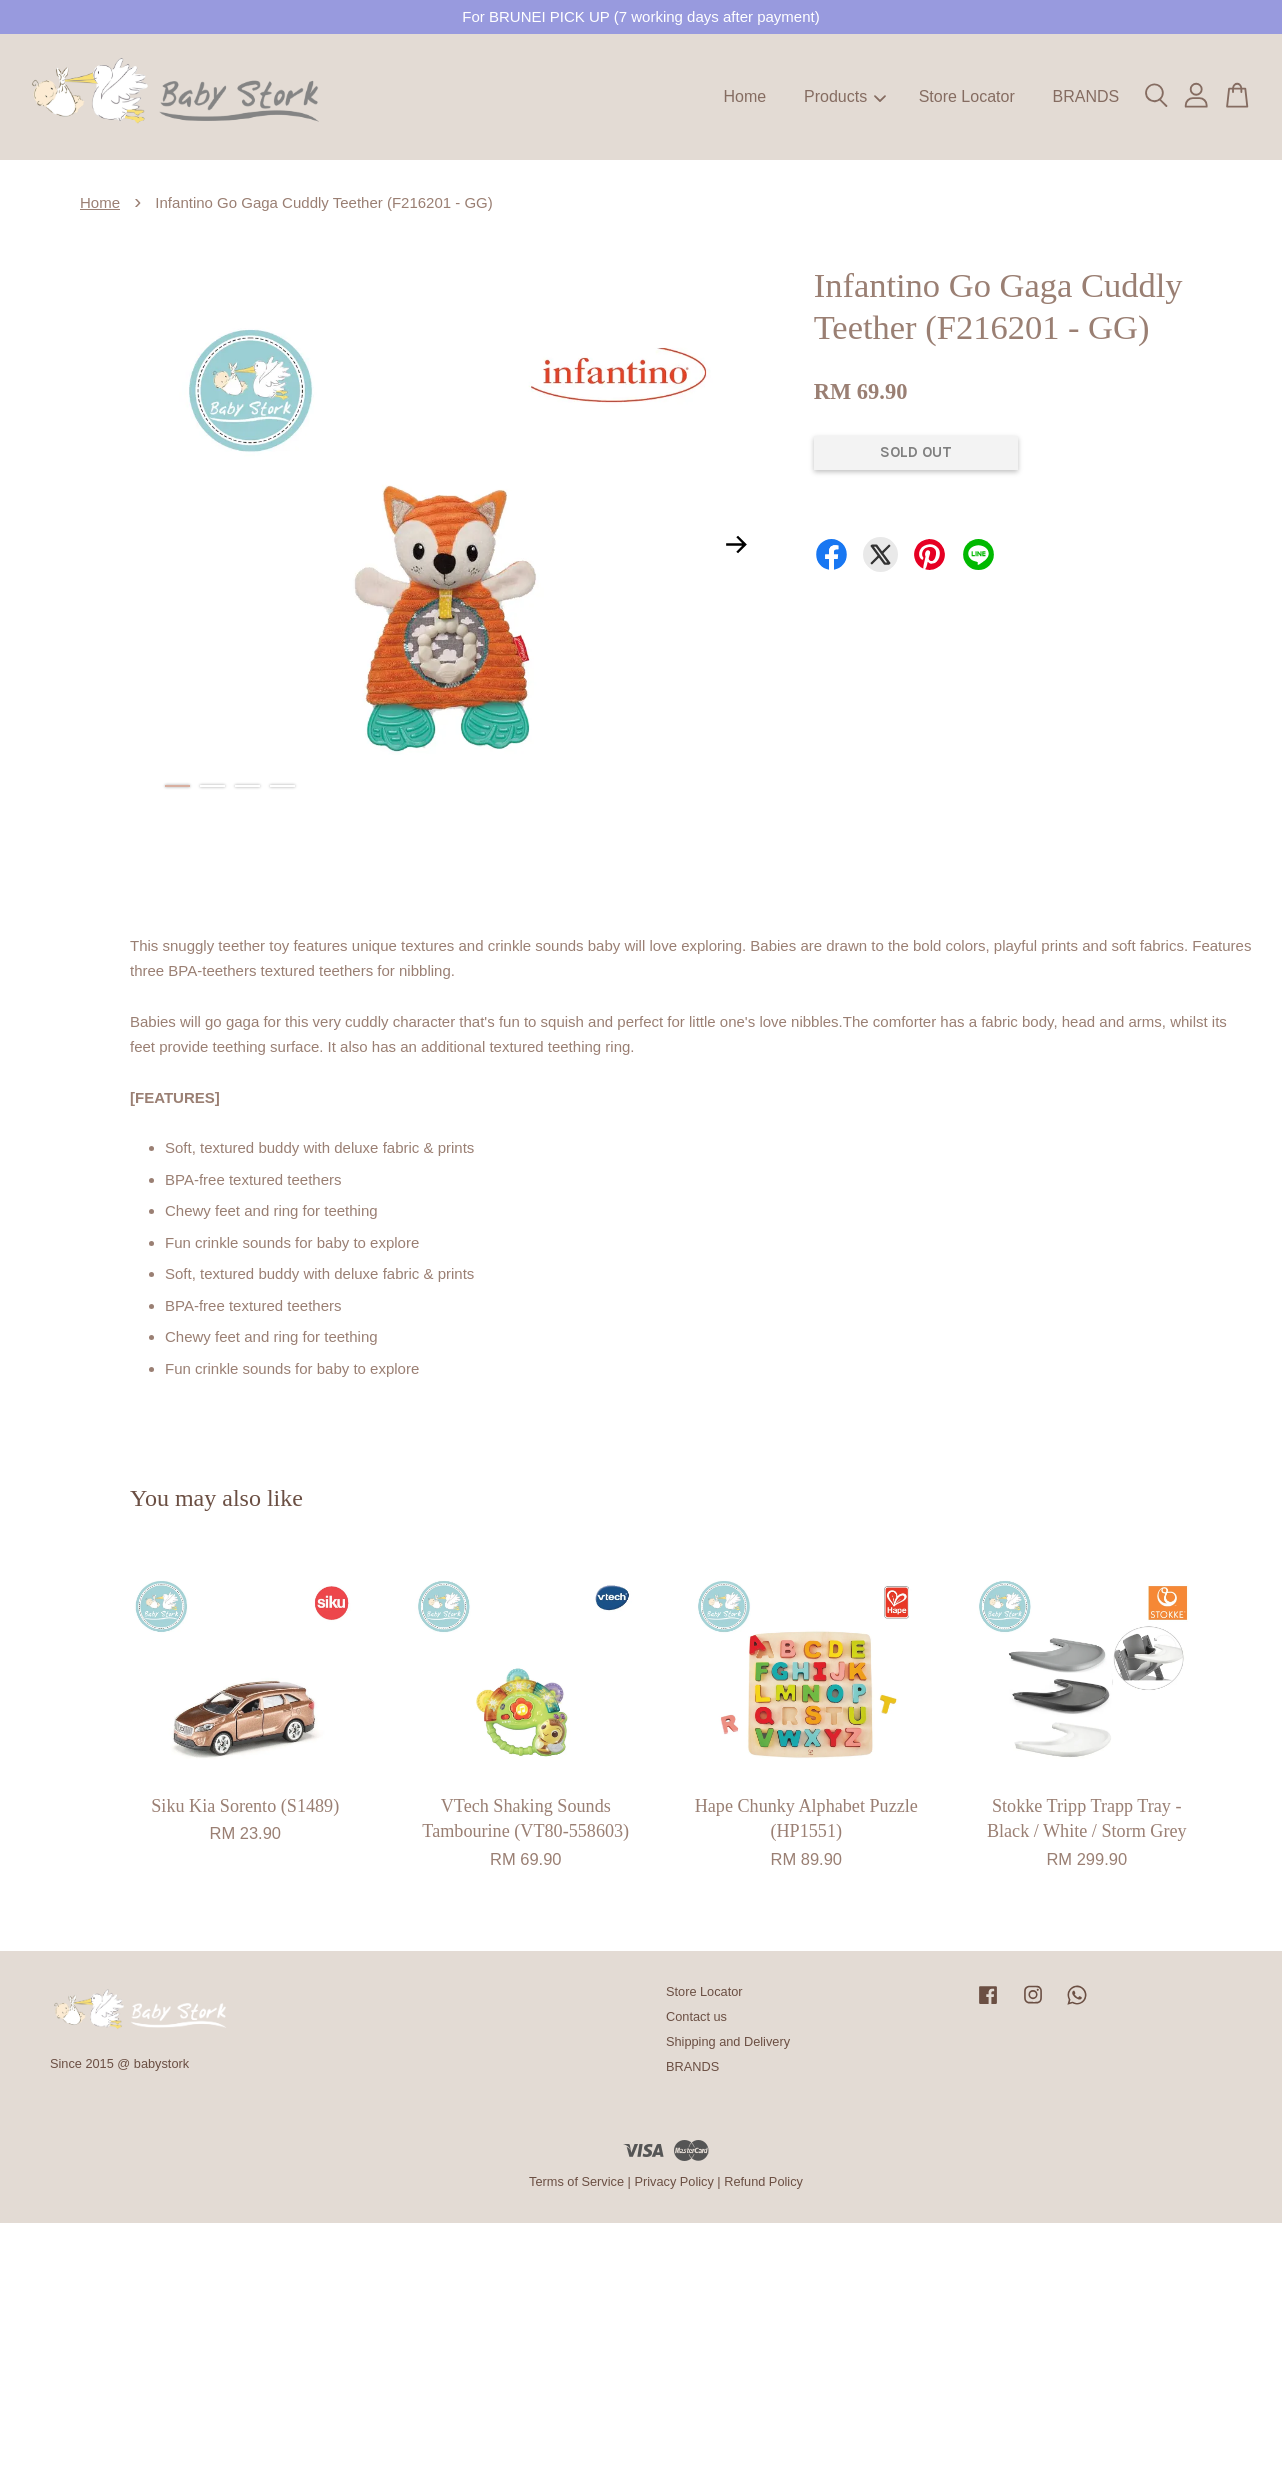 The image size is (1282, 2473). Describe the element at coordinates (696, 2016) in the screenshot. I see `Contact us` at that location.